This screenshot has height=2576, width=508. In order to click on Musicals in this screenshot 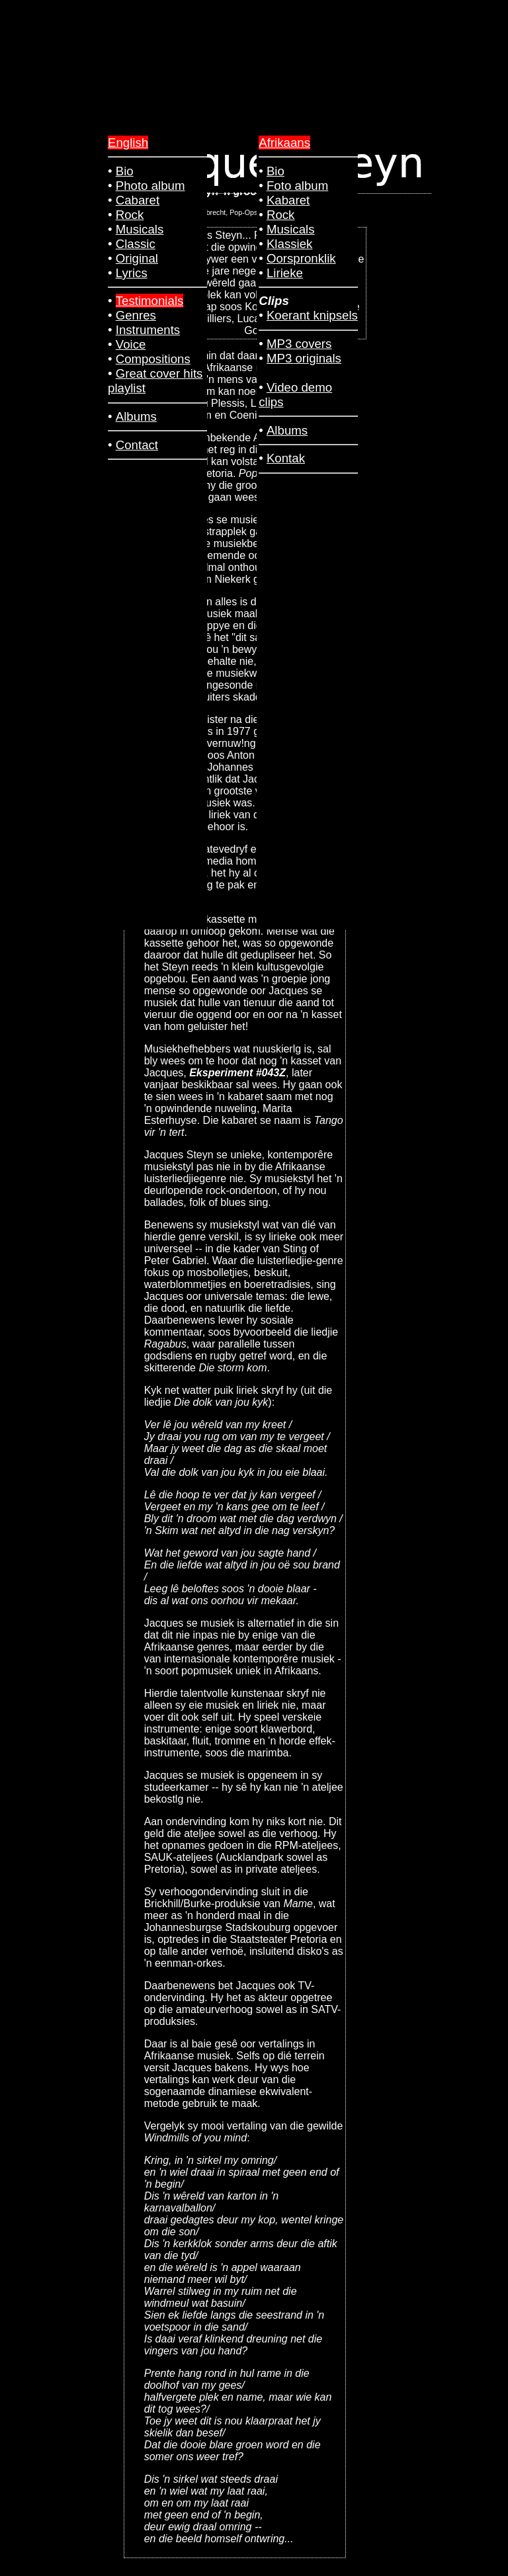, I will do `click(291, 229)`.